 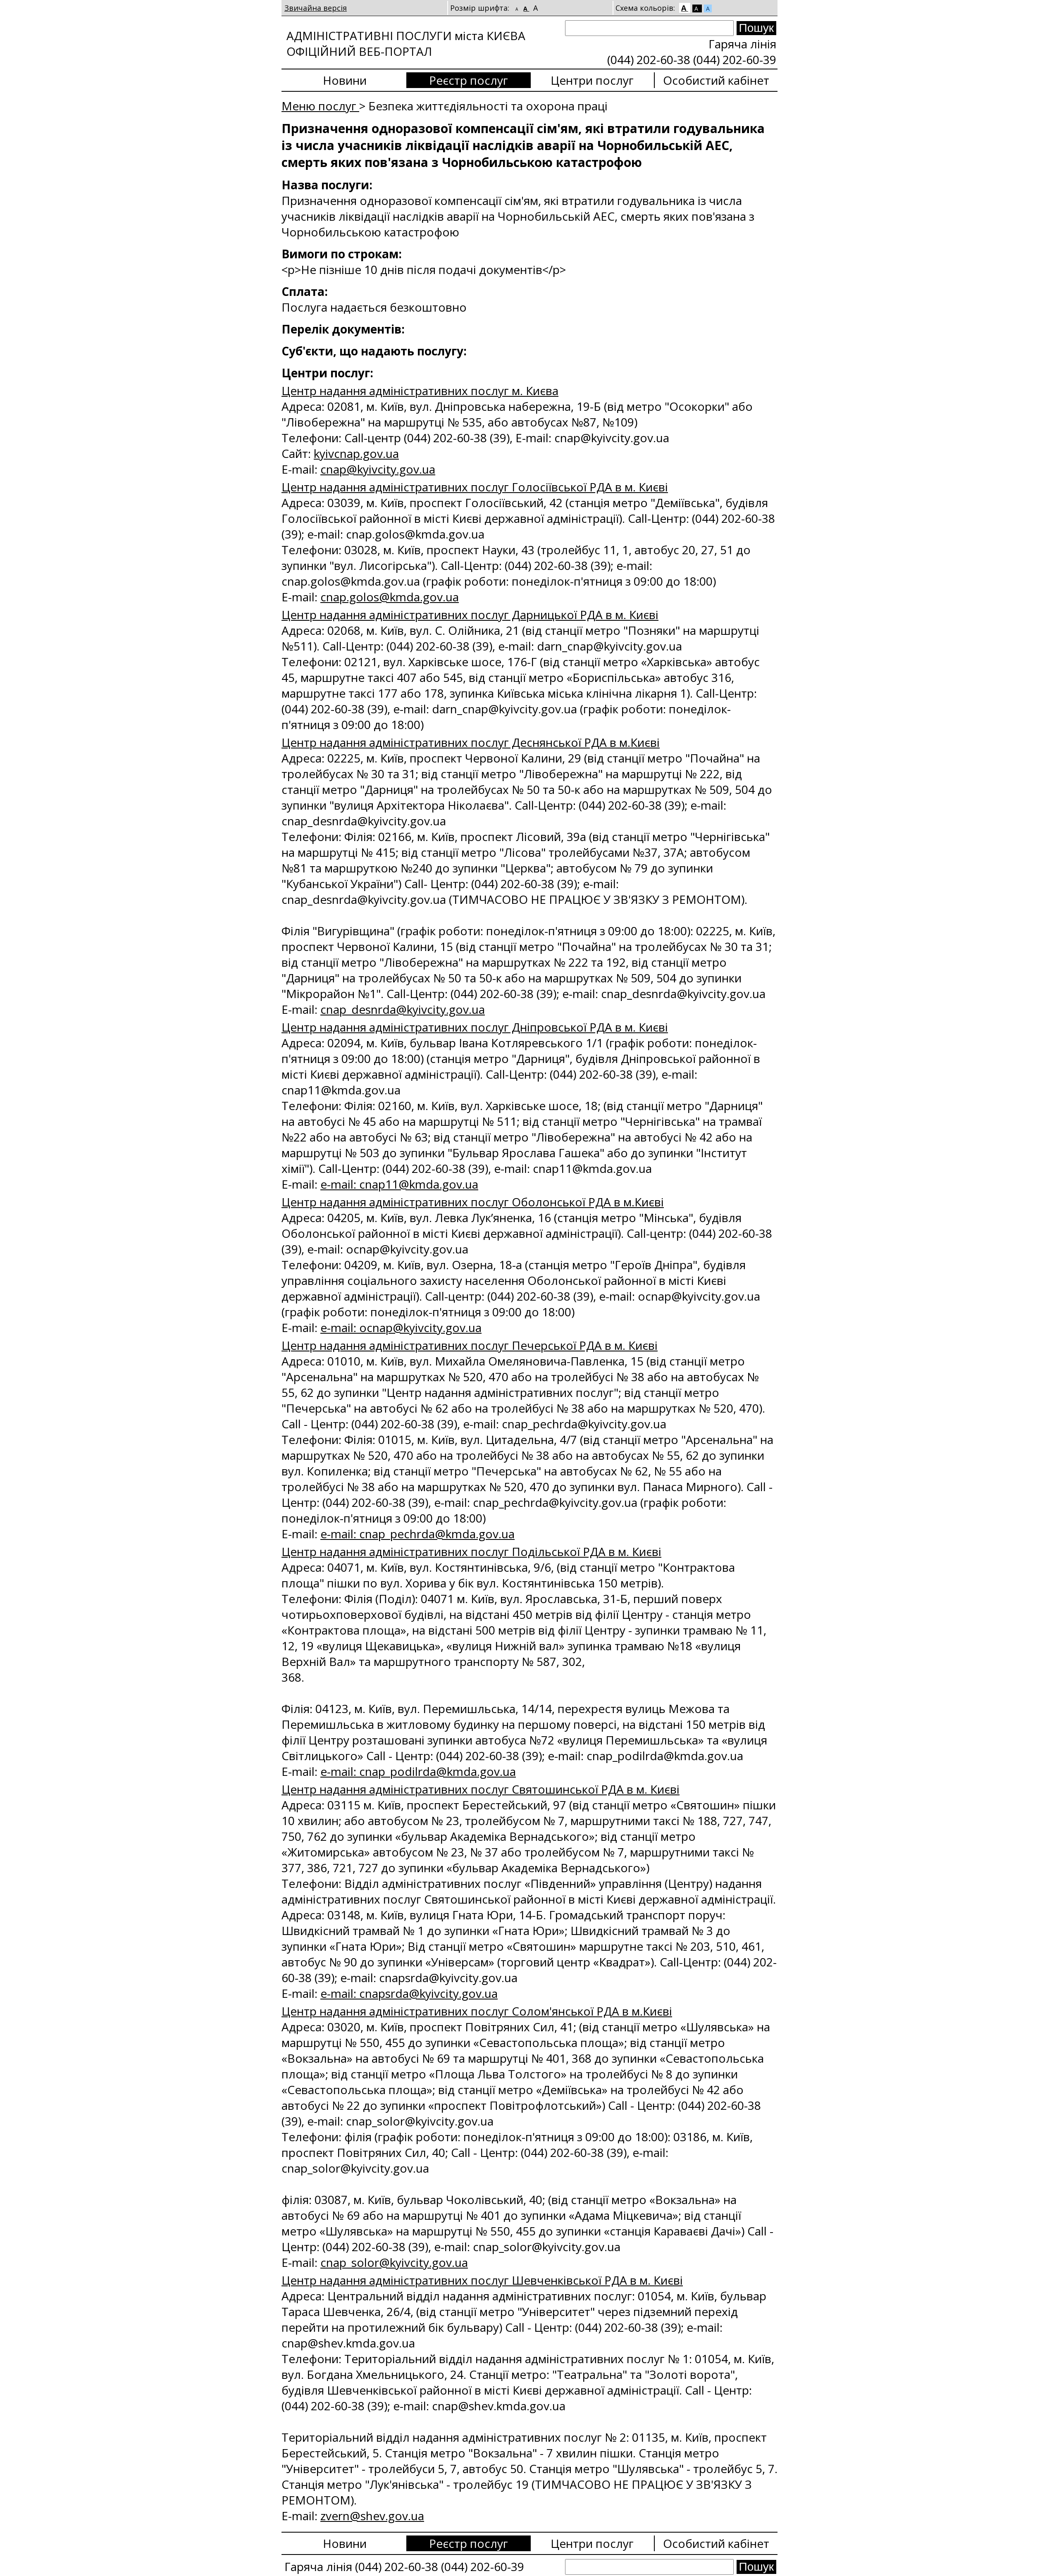 I want to click on Новини, so click(x=345, y=80).